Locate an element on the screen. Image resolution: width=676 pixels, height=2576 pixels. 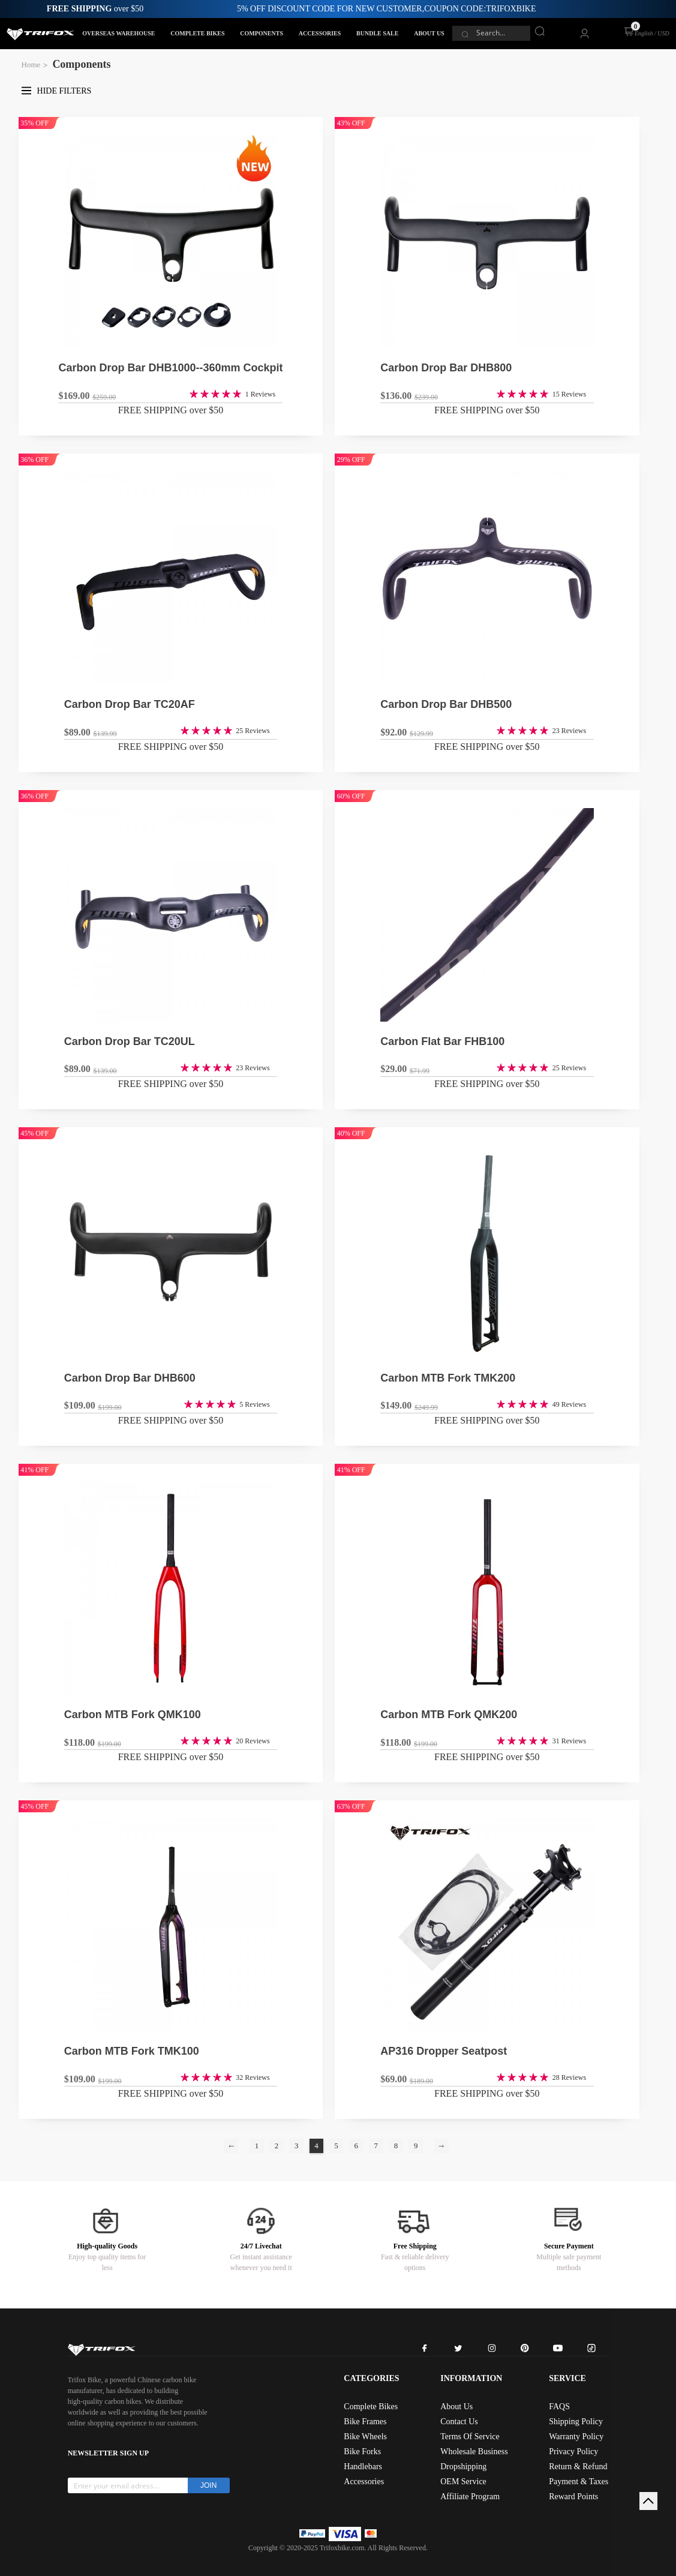
Carbon MTB Fork QMK100 is located at coordinates (132, 1715).